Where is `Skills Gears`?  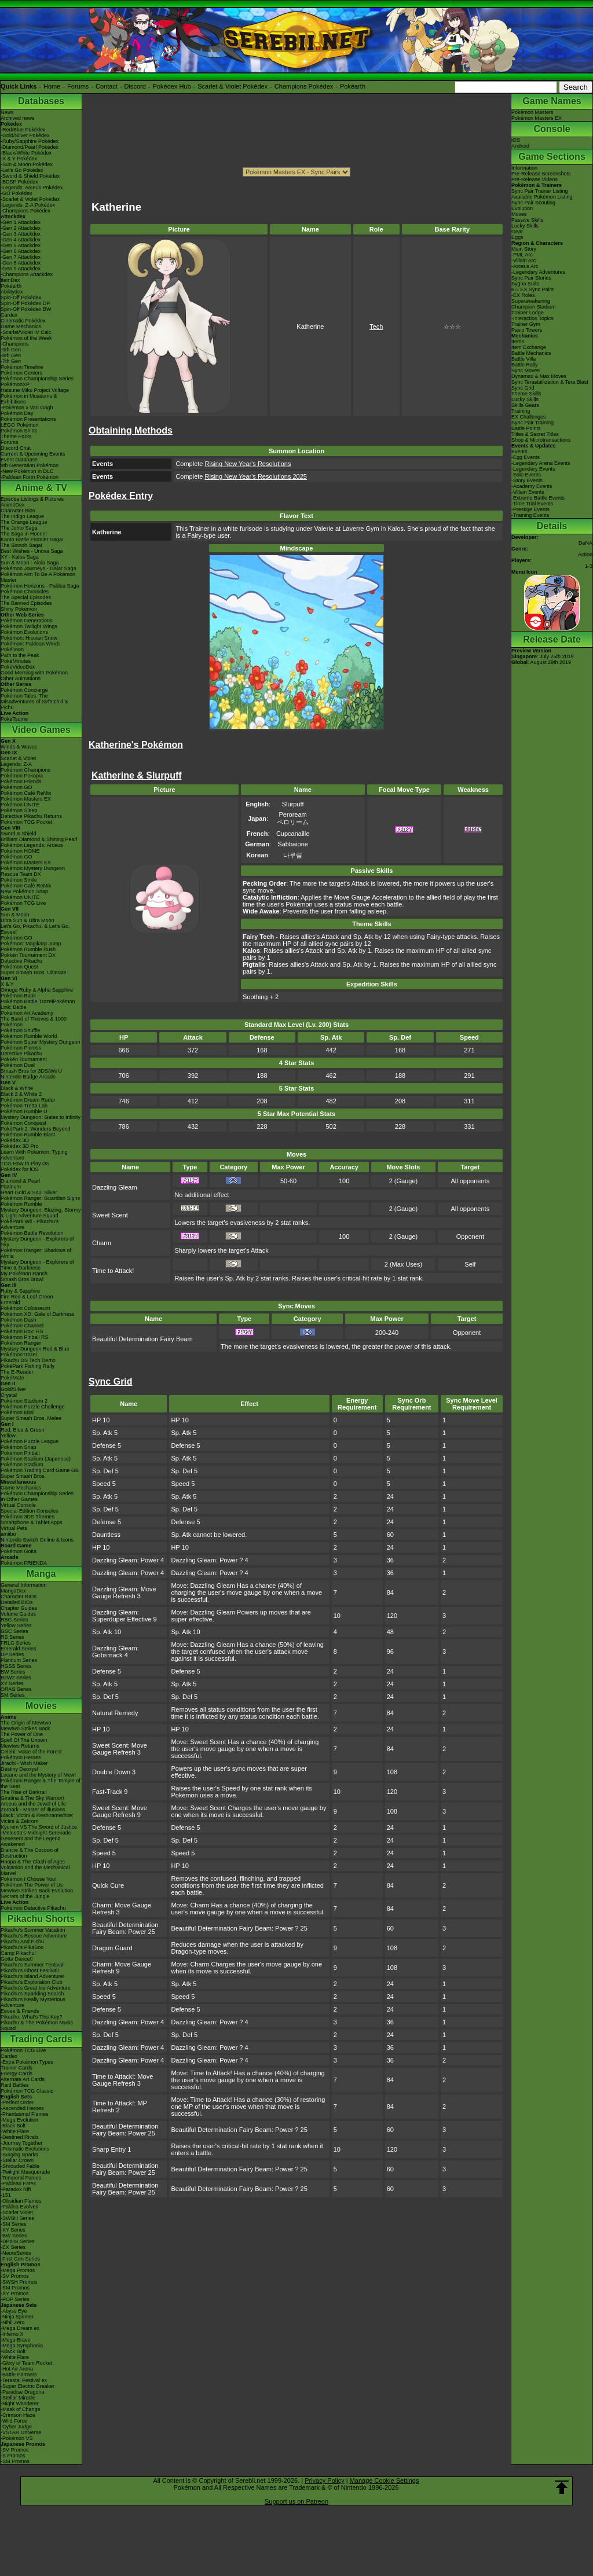 Skills Gears is located at coordinates (525, 405).